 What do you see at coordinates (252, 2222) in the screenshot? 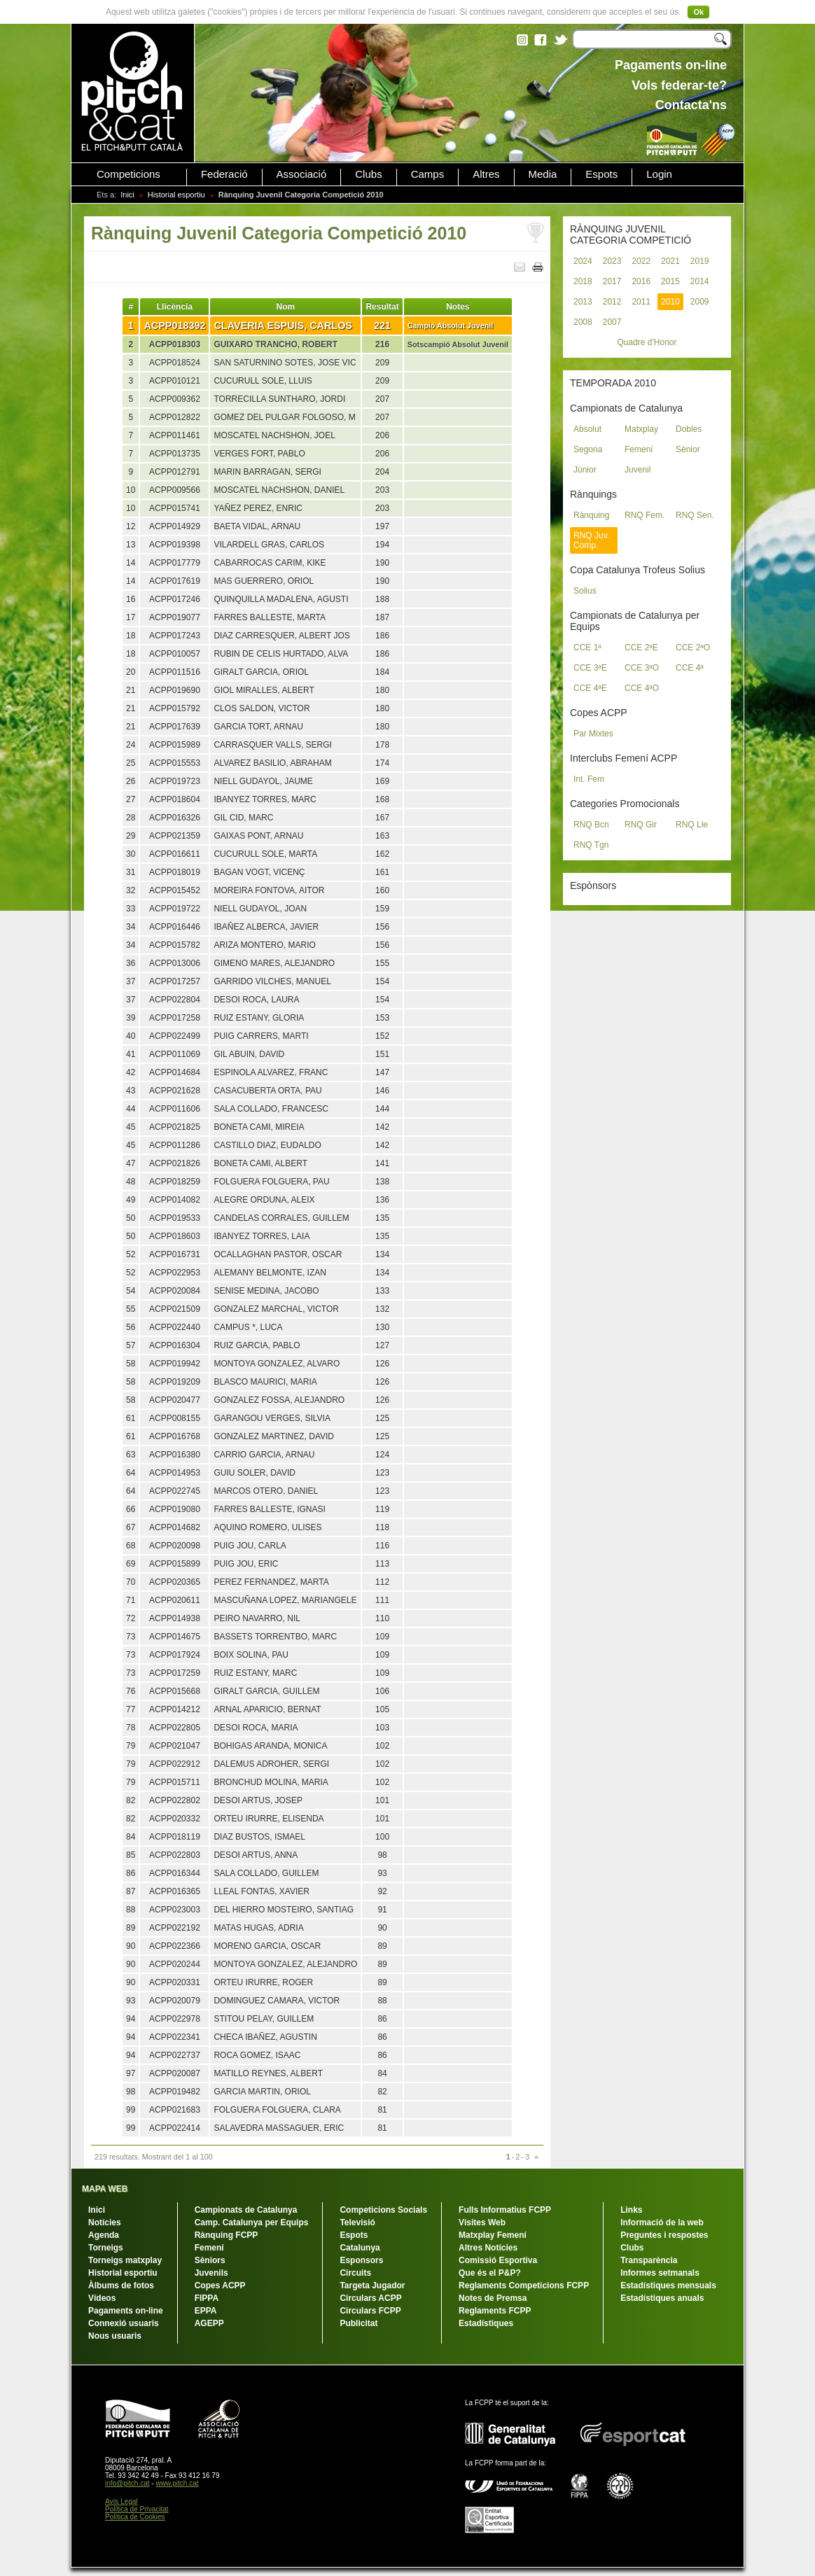
I see `Camp. Catalunya per Equips` at bounding box center [252, 2222].